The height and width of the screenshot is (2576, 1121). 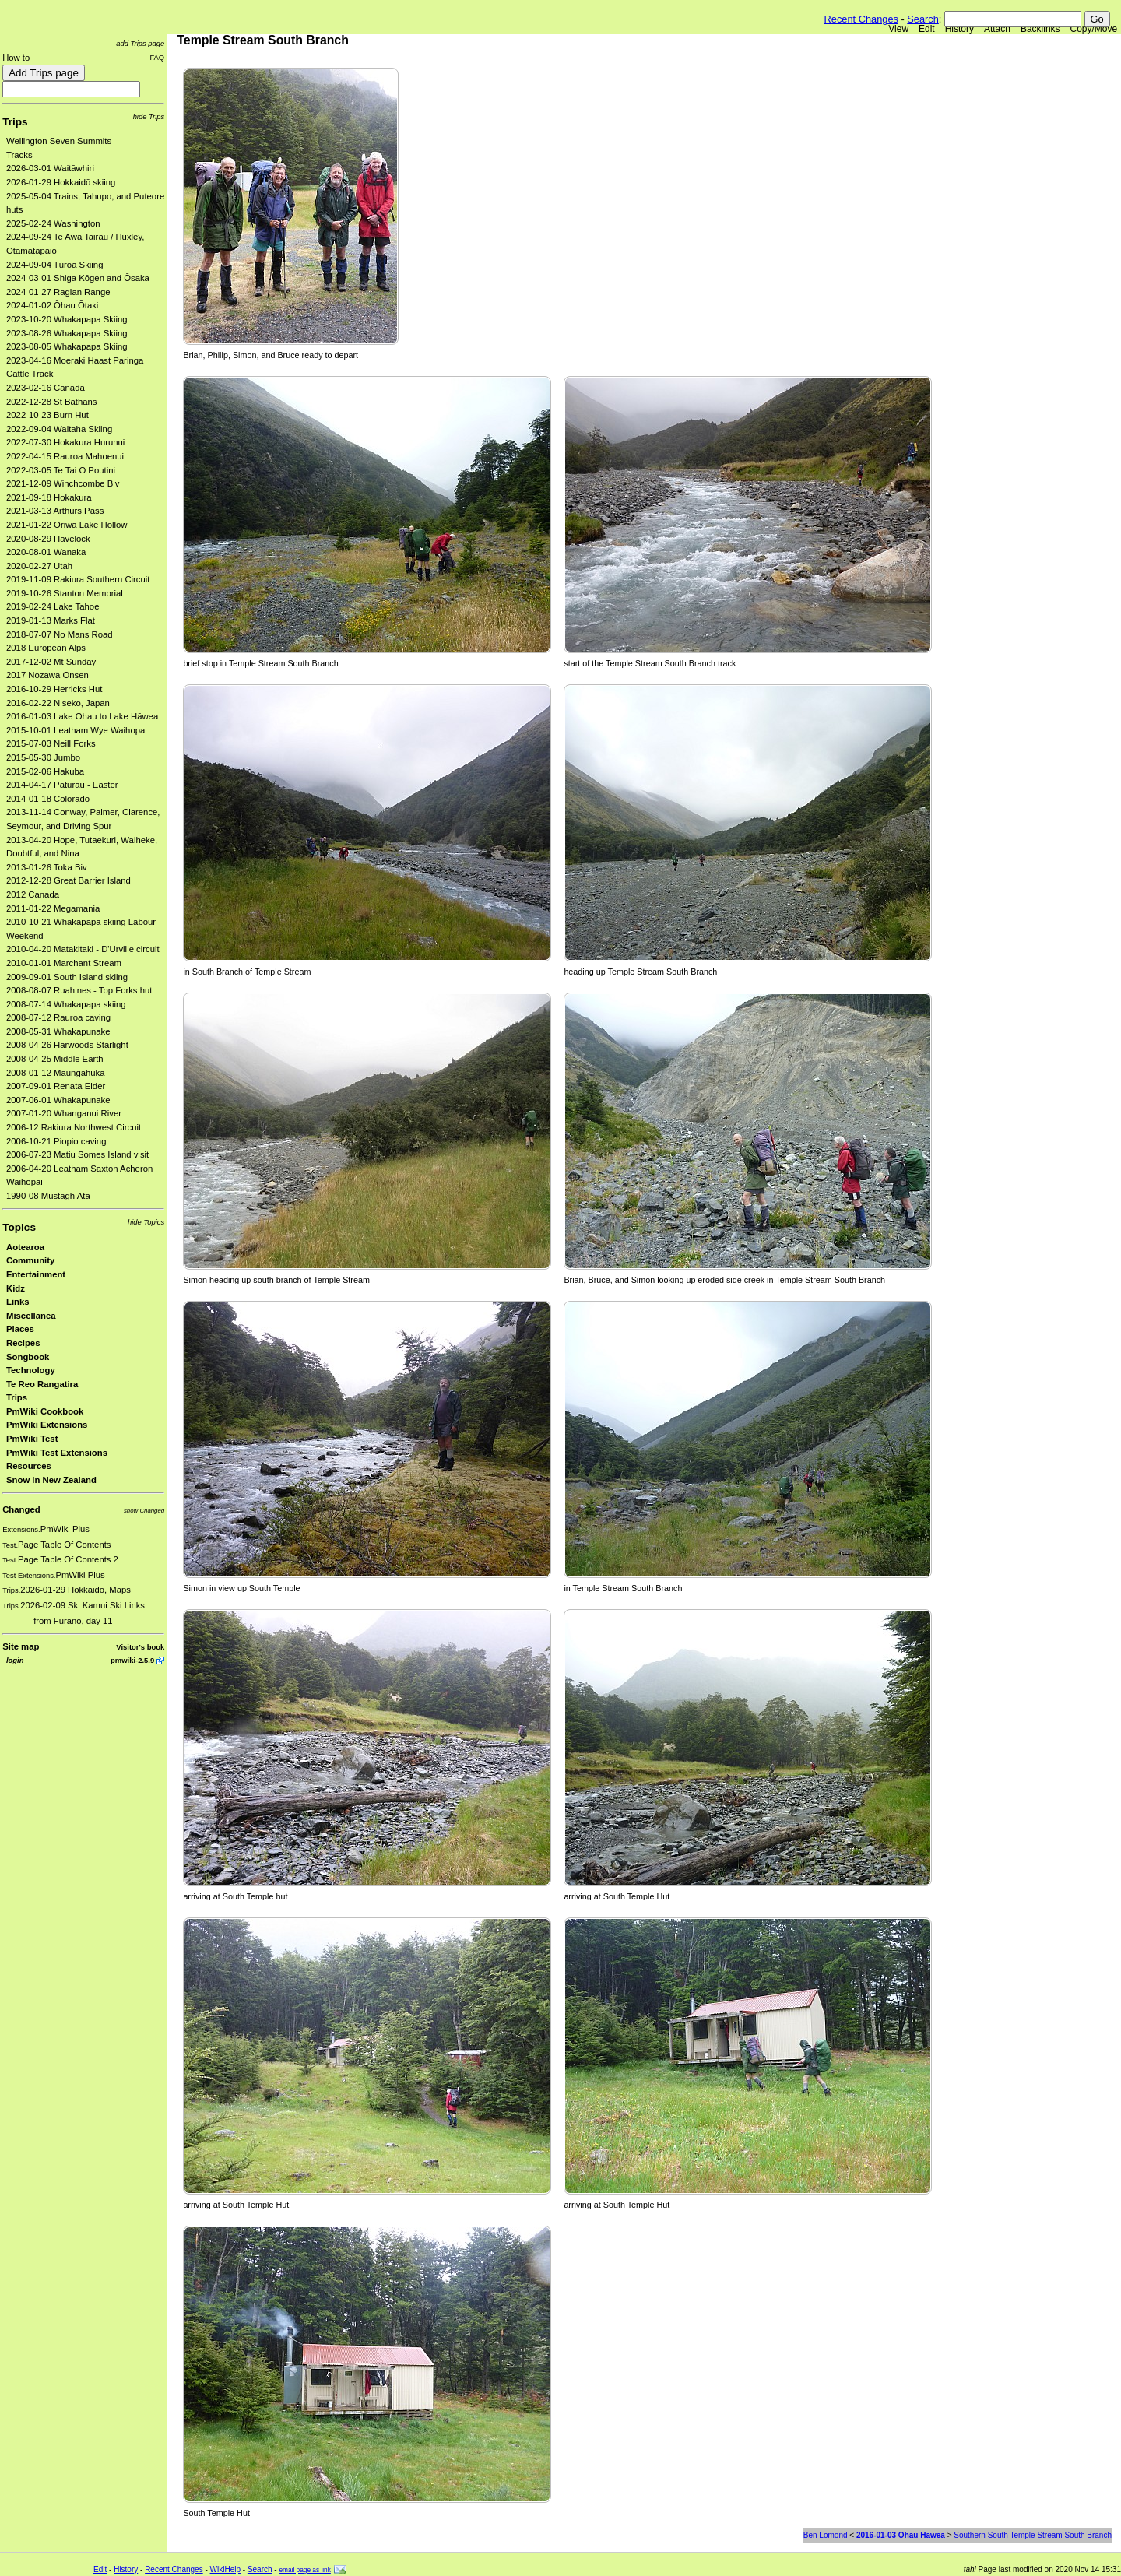 What do you see at coordinates (20, 1329) in the screenshot?
I see `Places` at bounding box center [20, 1329].